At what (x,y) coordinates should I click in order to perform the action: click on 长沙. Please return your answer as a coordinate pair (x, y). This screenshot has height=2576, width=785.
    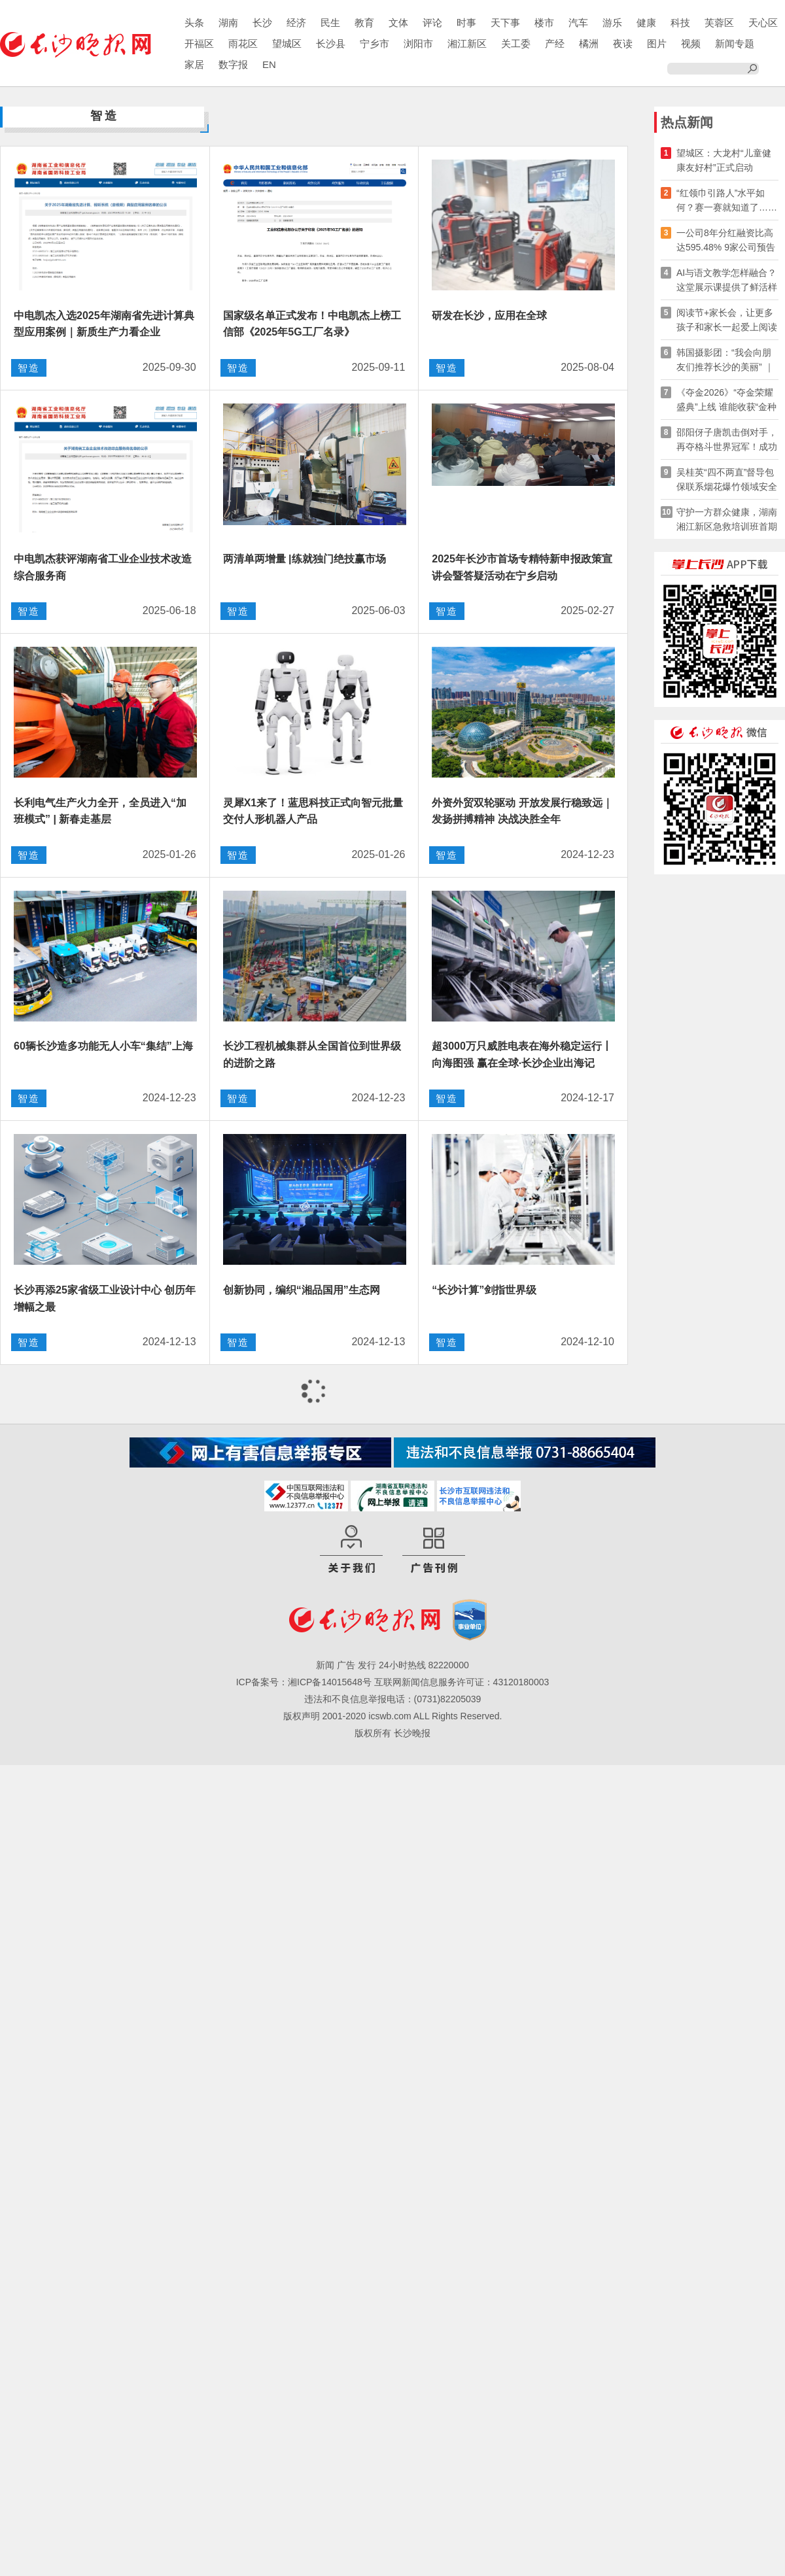
    Looking at the image, I should click on (262, 22).